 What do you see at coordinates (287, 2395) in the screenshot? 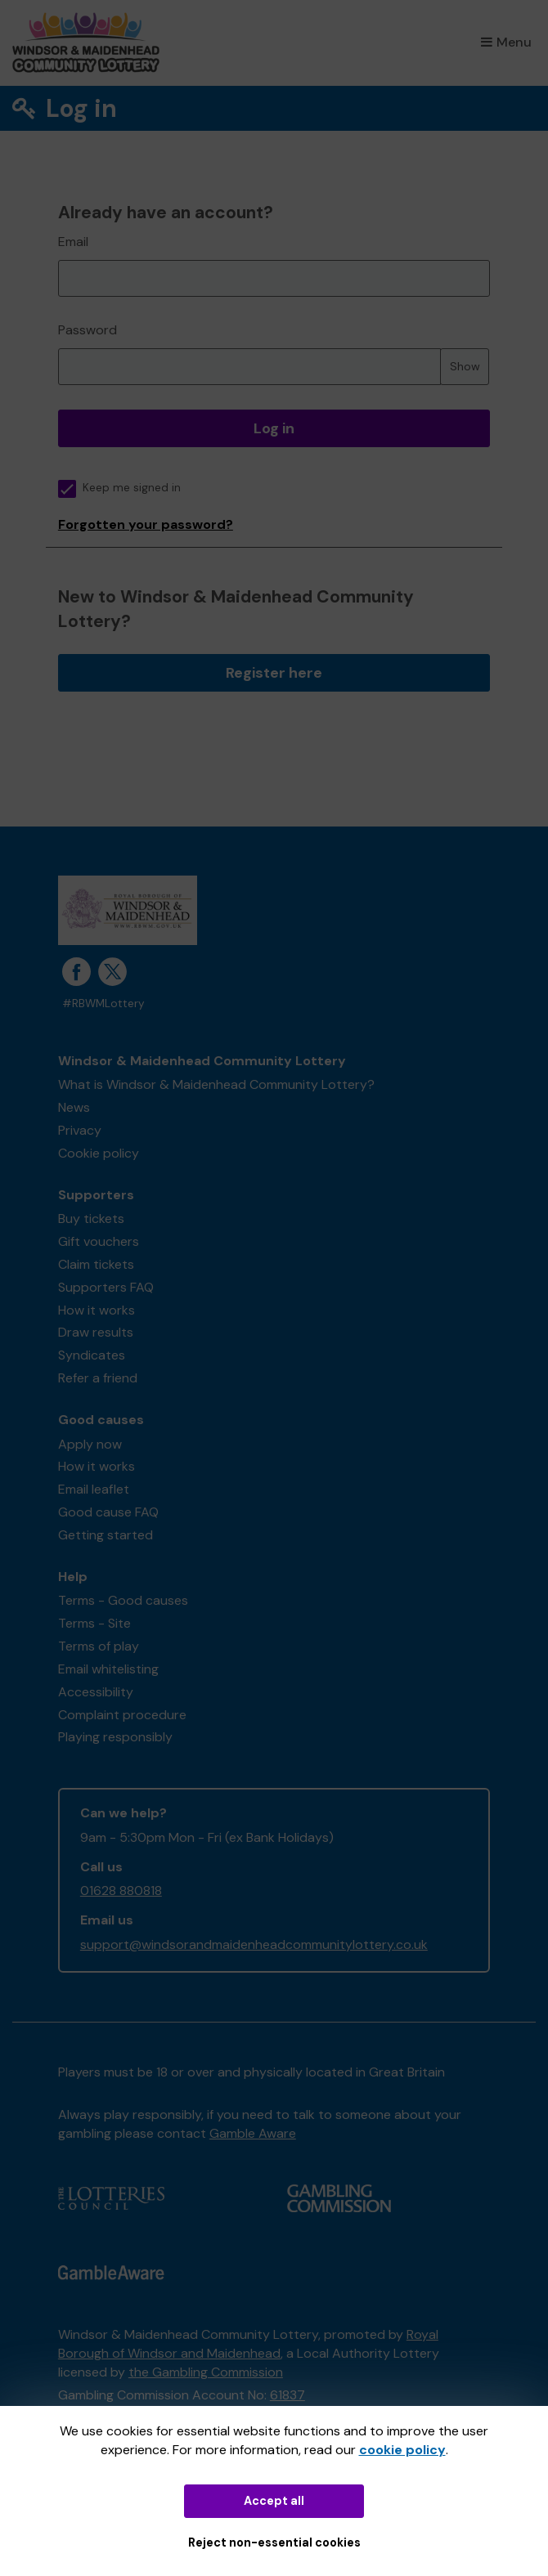
I see `61837` at bounding box center [287, 2395].